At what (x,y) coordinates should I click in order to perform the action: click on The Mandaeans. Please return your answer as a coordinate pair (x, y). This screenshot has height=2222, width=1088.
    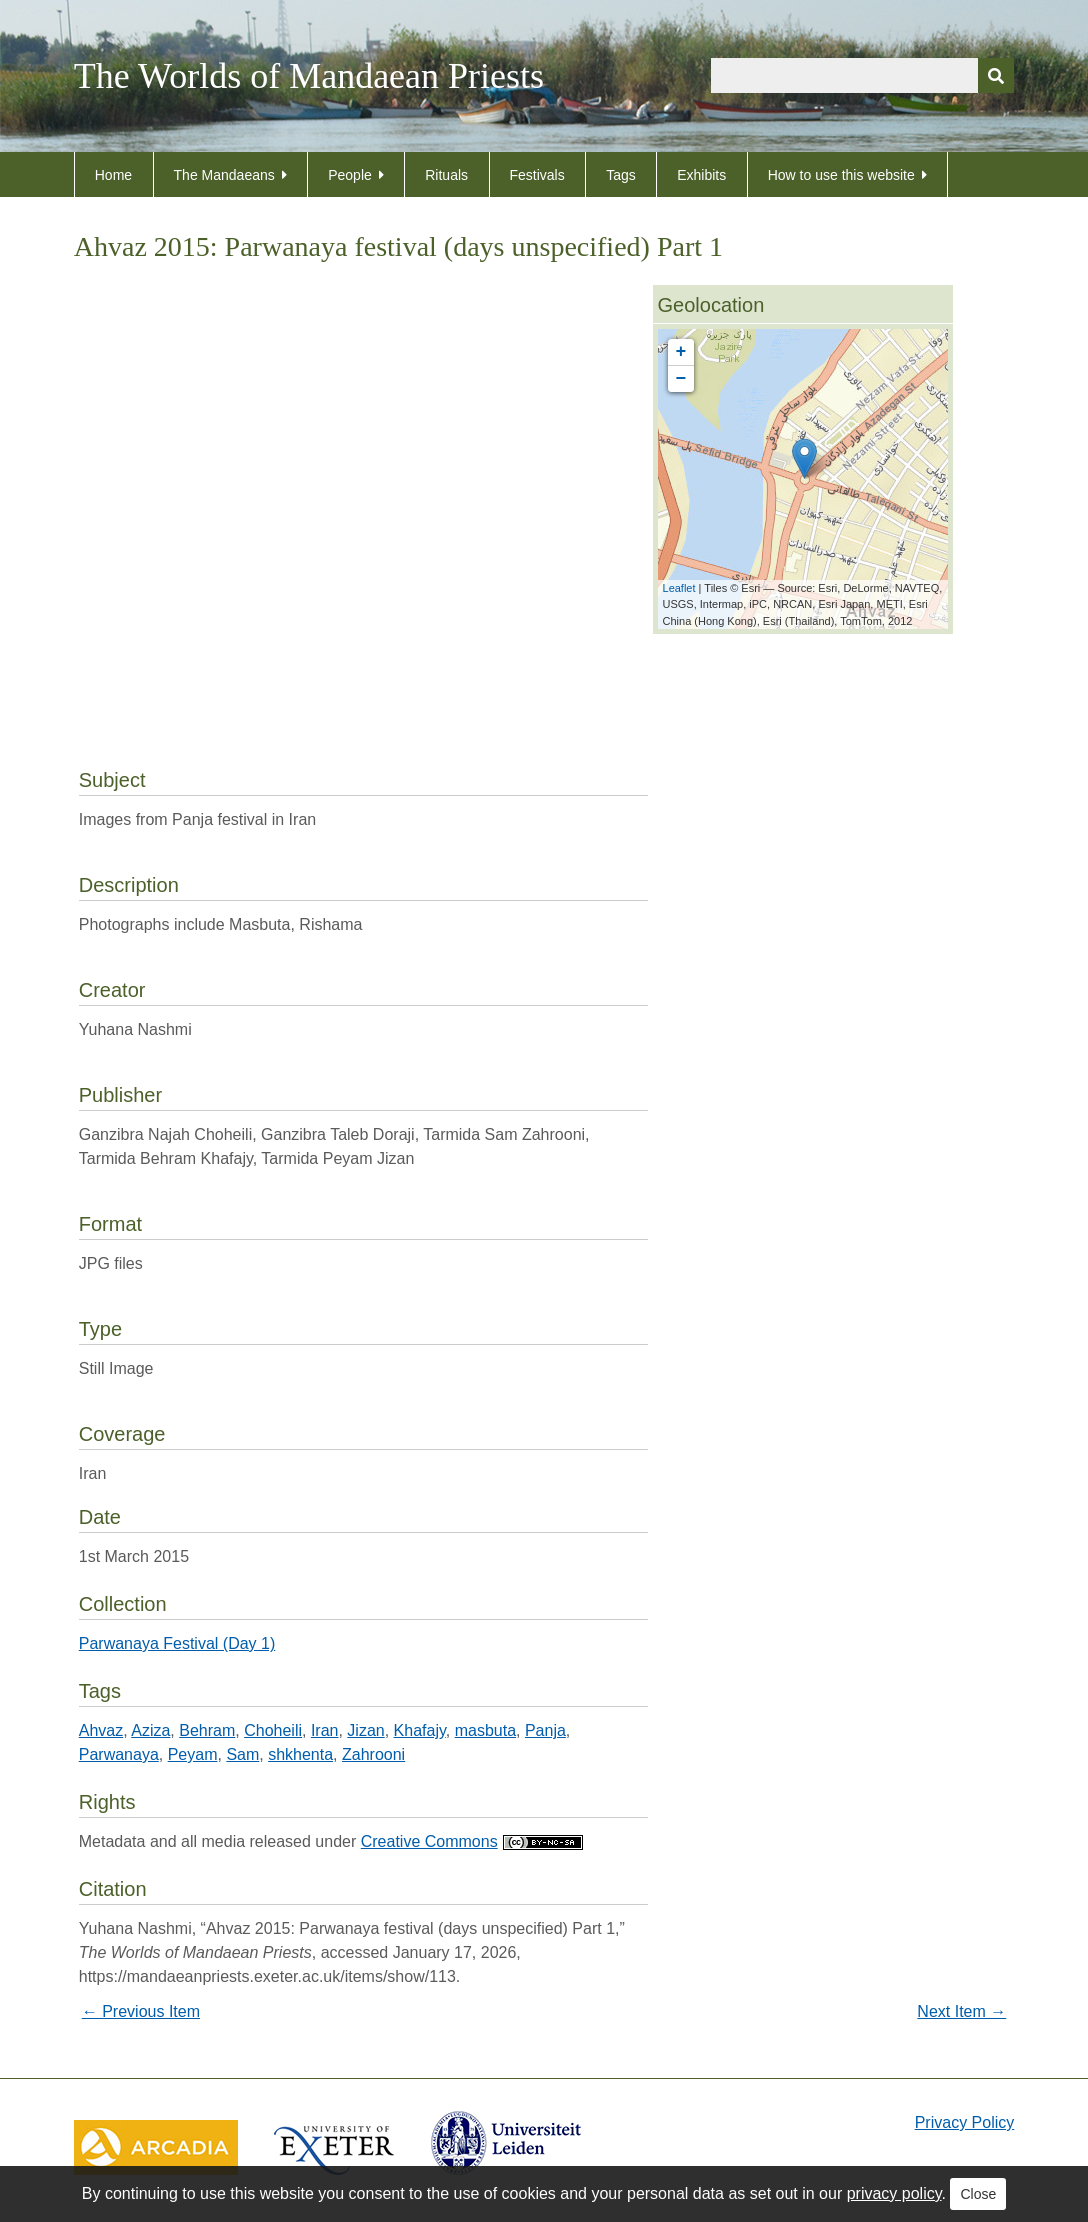
    Looking at the image, I should click on (224, 175).